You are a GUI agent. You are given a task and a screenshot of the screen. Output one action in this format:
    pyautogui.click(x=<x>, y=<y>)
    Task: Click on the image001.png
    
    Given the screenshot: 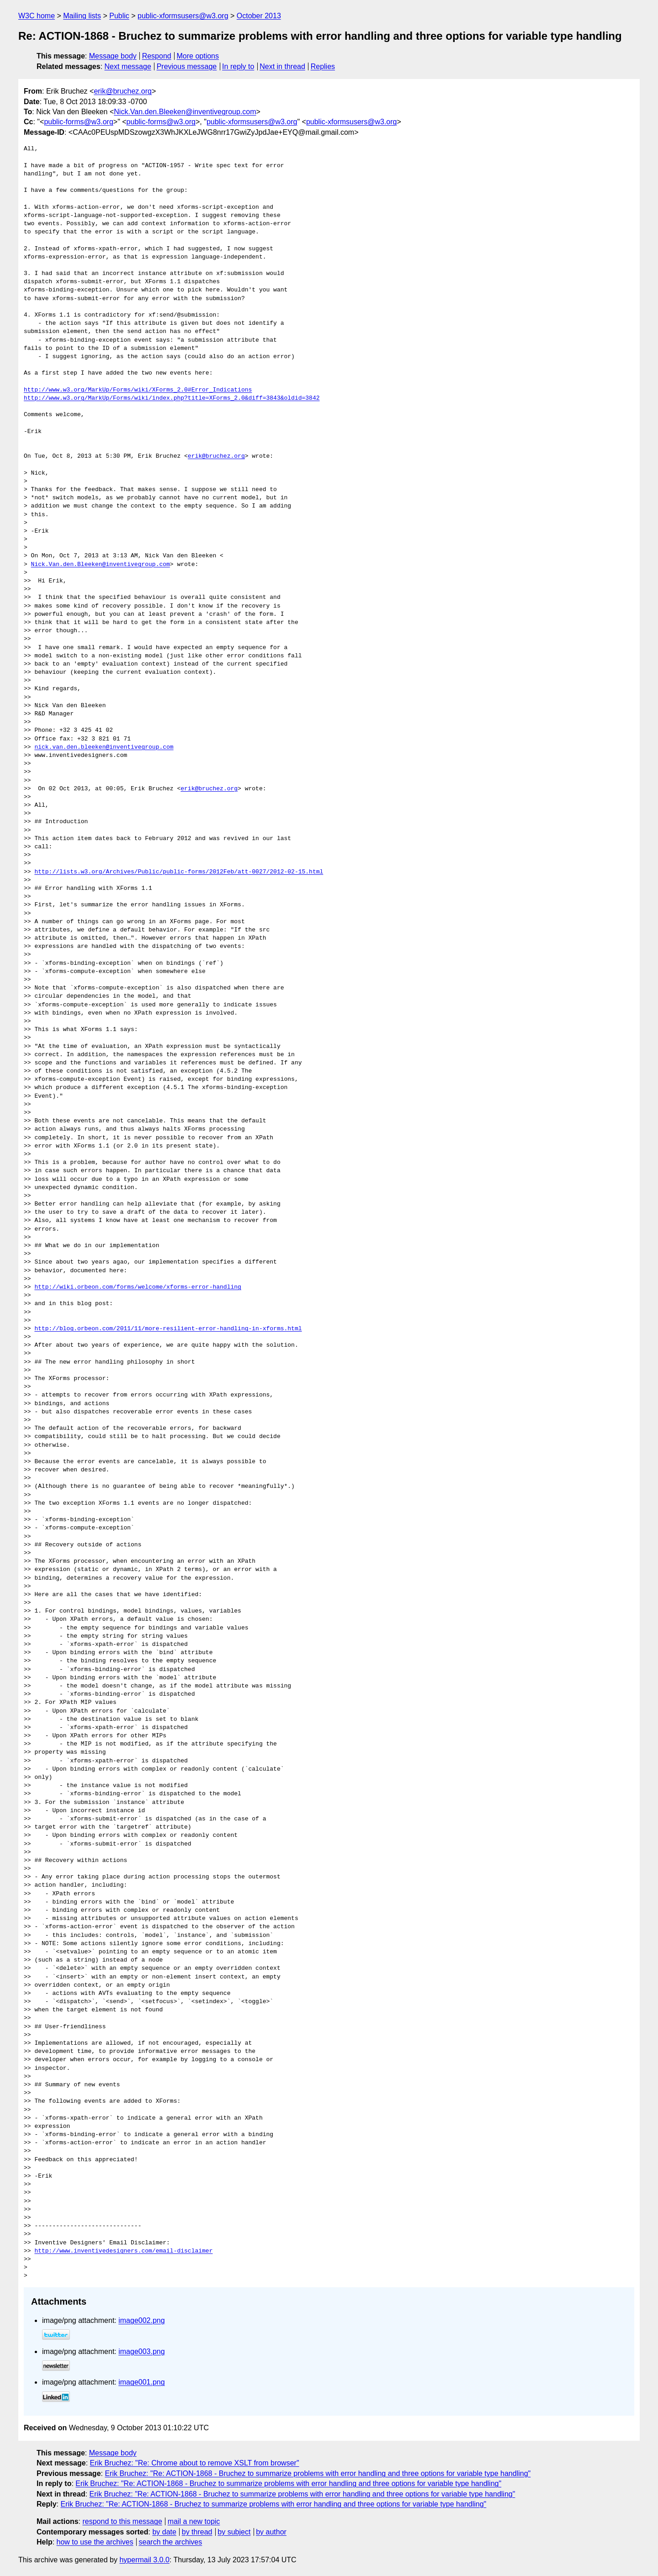 What is the action you would take?
    pyautogui.click(x=141, y=2382)
    